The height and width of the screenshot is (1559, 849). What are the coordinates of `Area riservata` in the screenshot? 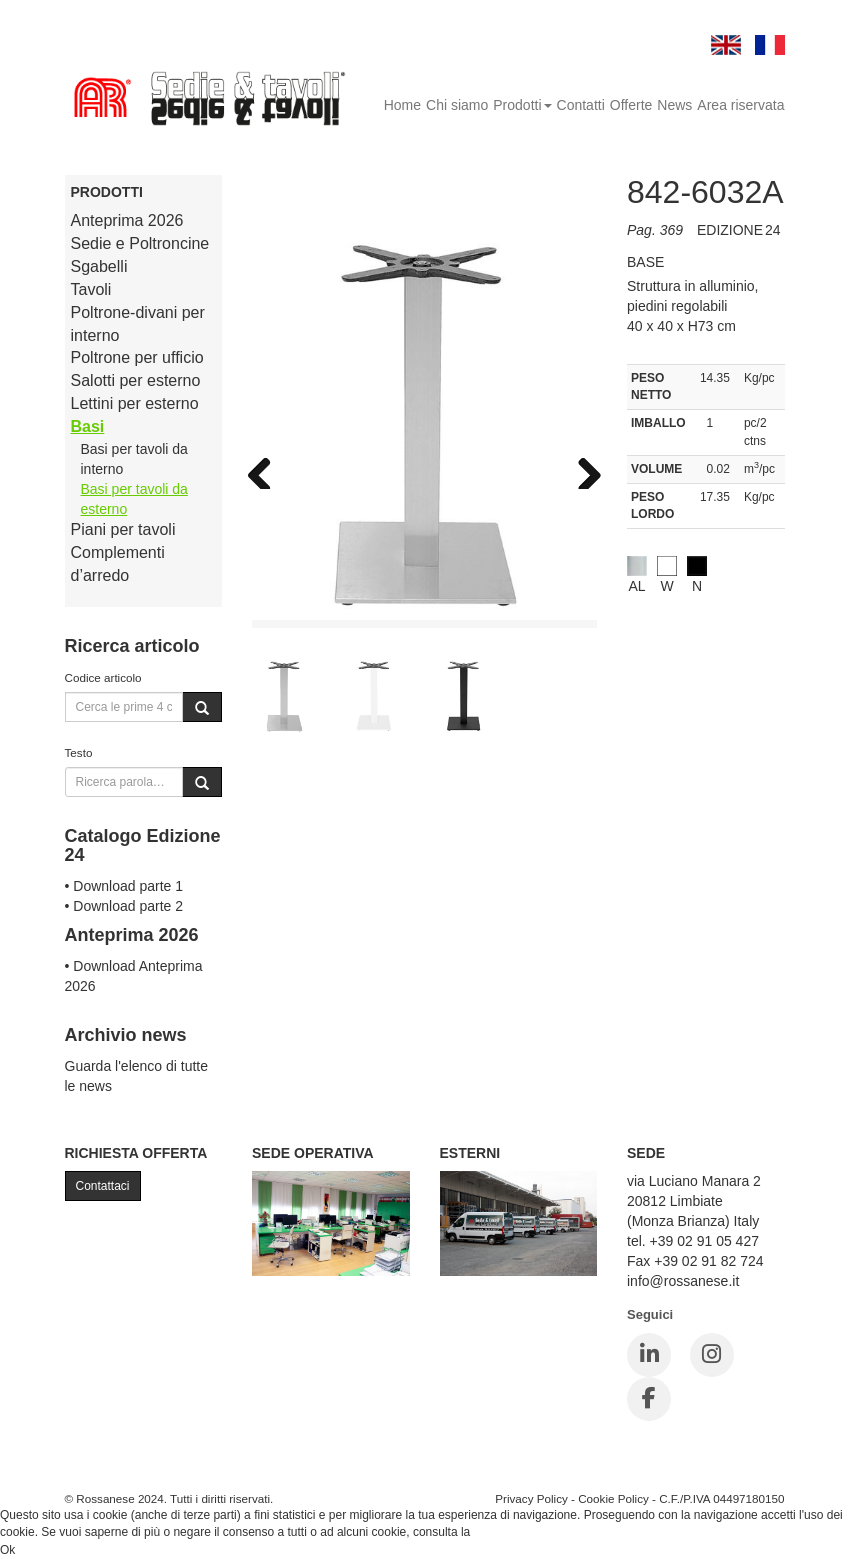 It's located at (740, 105).